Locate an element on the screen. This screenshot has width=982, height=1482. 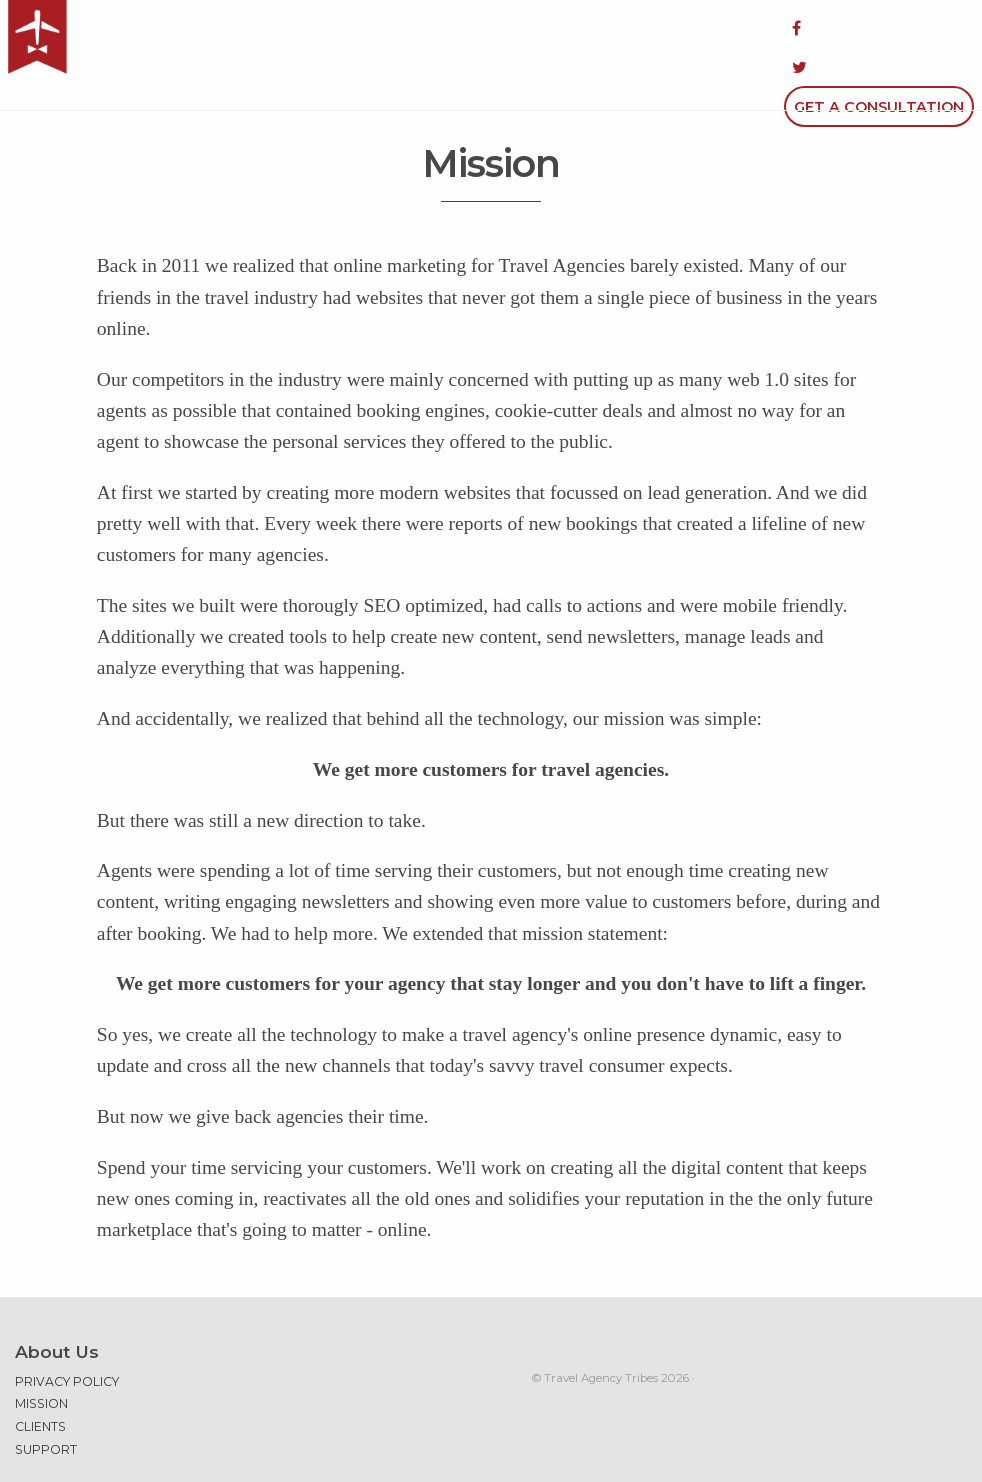
Privacy Policy is located at coordinates (67, 1329).